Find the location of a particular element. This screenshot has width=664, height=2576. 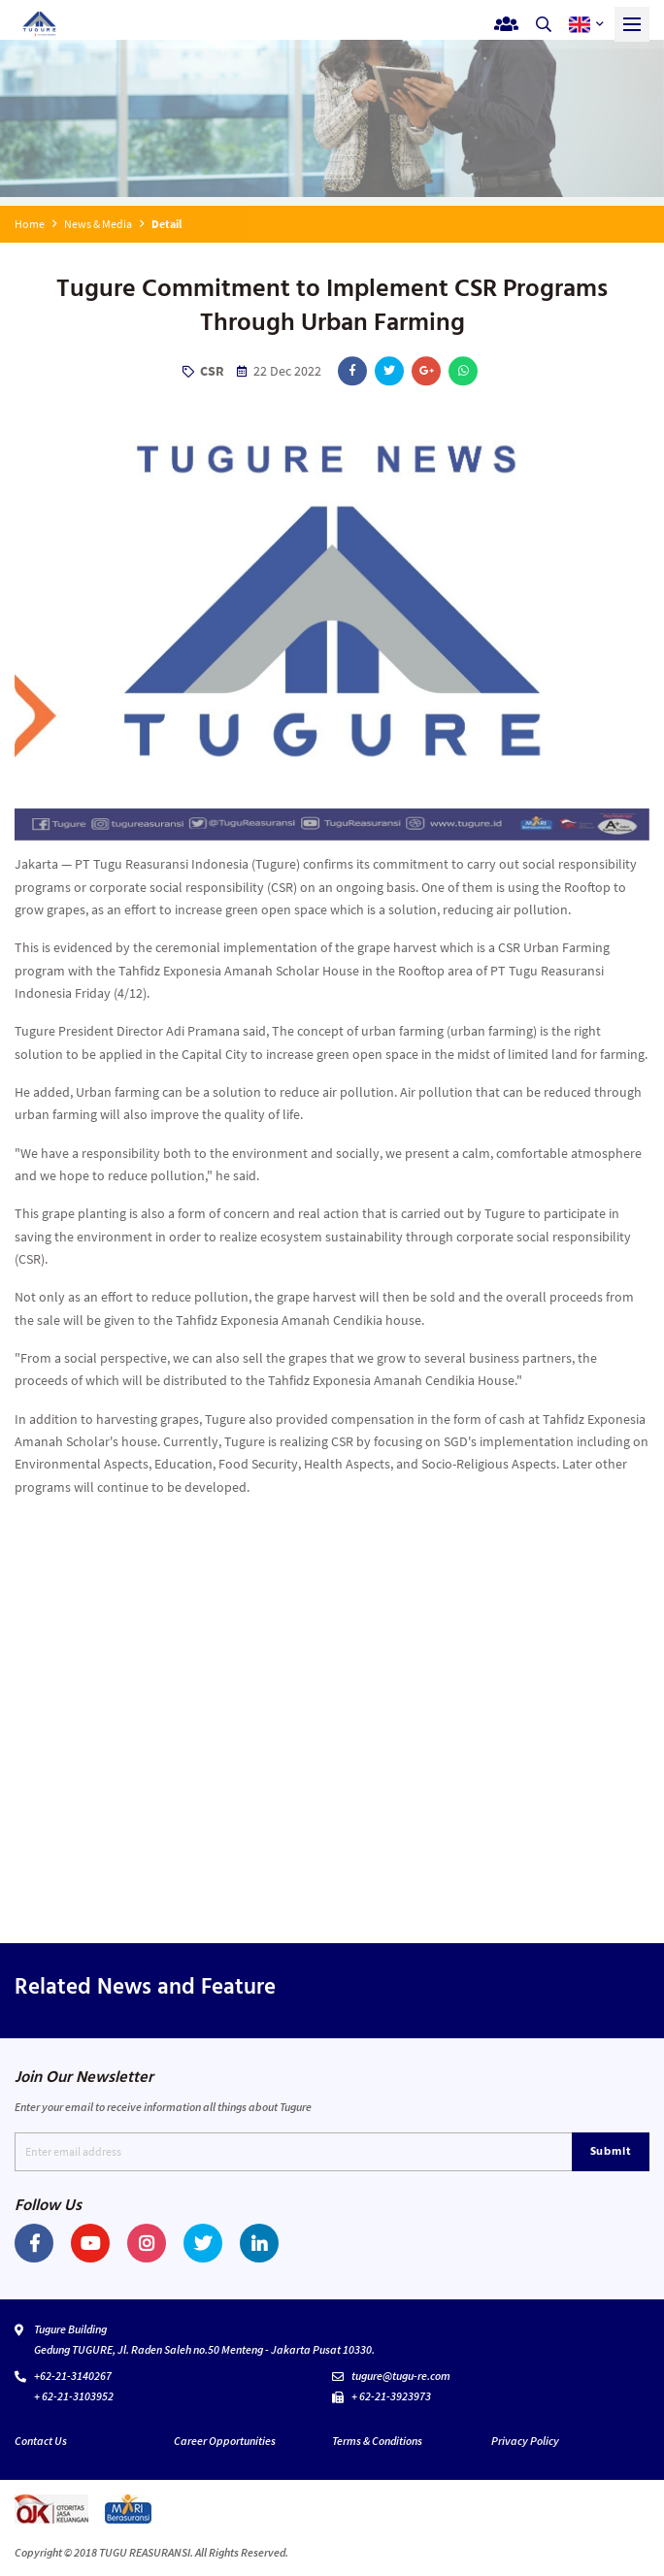

+ 62-21-3103952 is located at coordinates (74, 2396).